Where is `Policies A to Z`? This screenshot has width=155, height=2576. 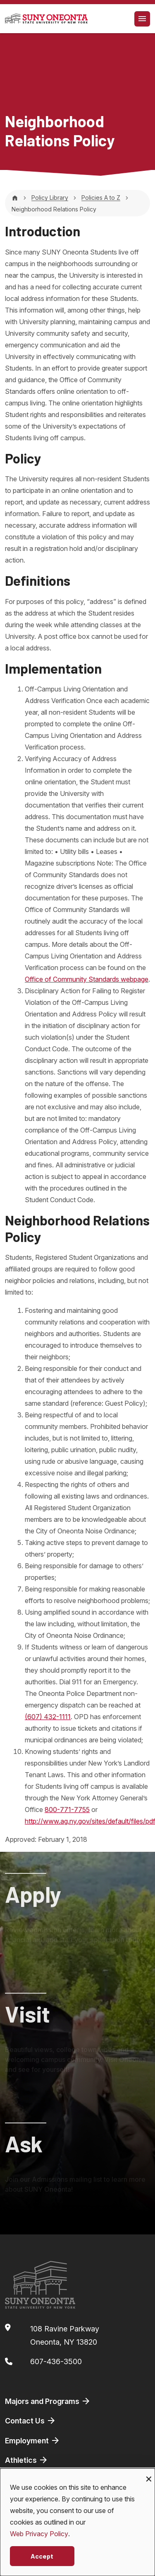
Policies A to Z is located at coordinates (100, 197).